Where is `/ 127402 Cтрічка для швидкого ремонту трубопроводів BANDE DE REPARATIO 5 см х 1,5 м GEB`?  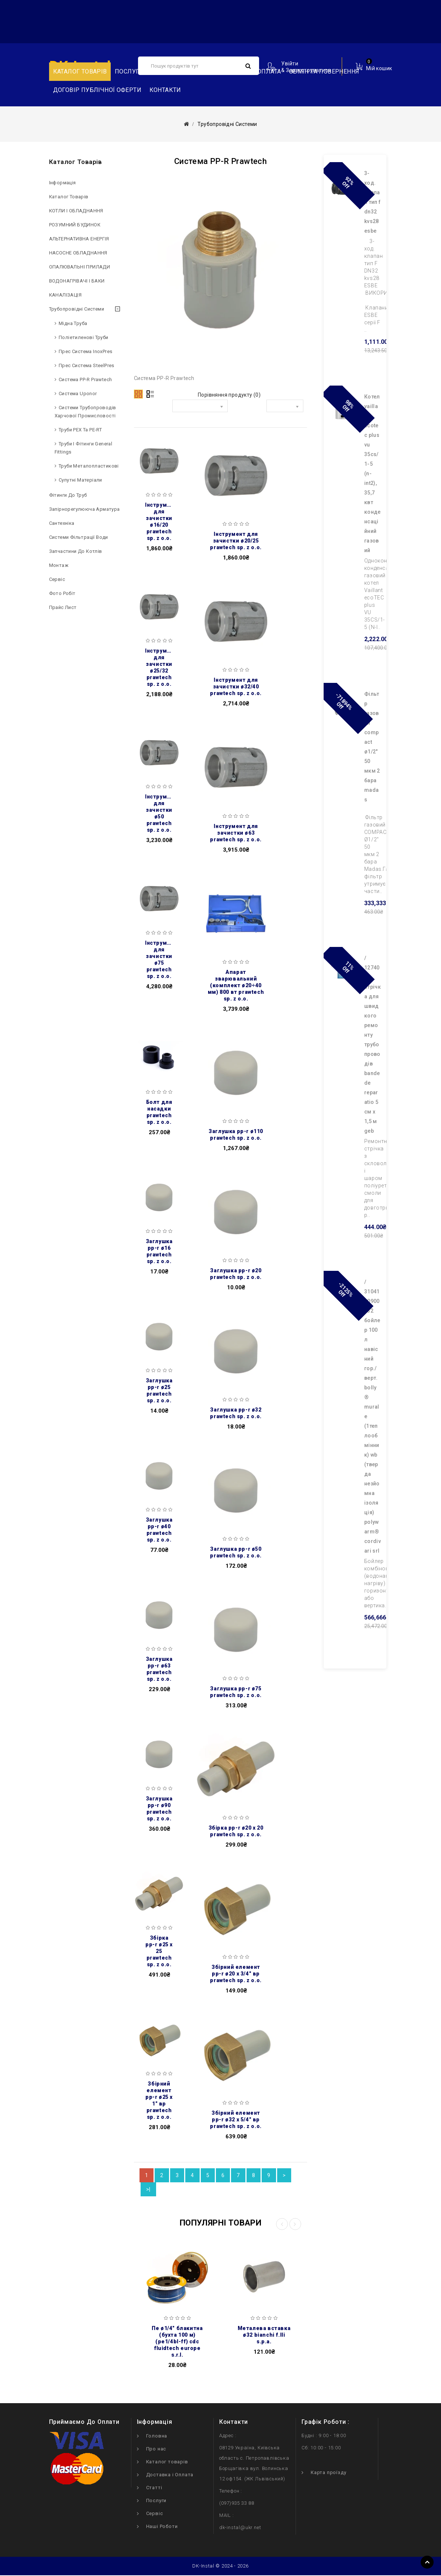
/ 127402 Cтрічка для швидкого ремонту трубопроводів BANDE DE REPARATIO 5 см х 1,5 м GEB is located at coordinates (372, 1044).